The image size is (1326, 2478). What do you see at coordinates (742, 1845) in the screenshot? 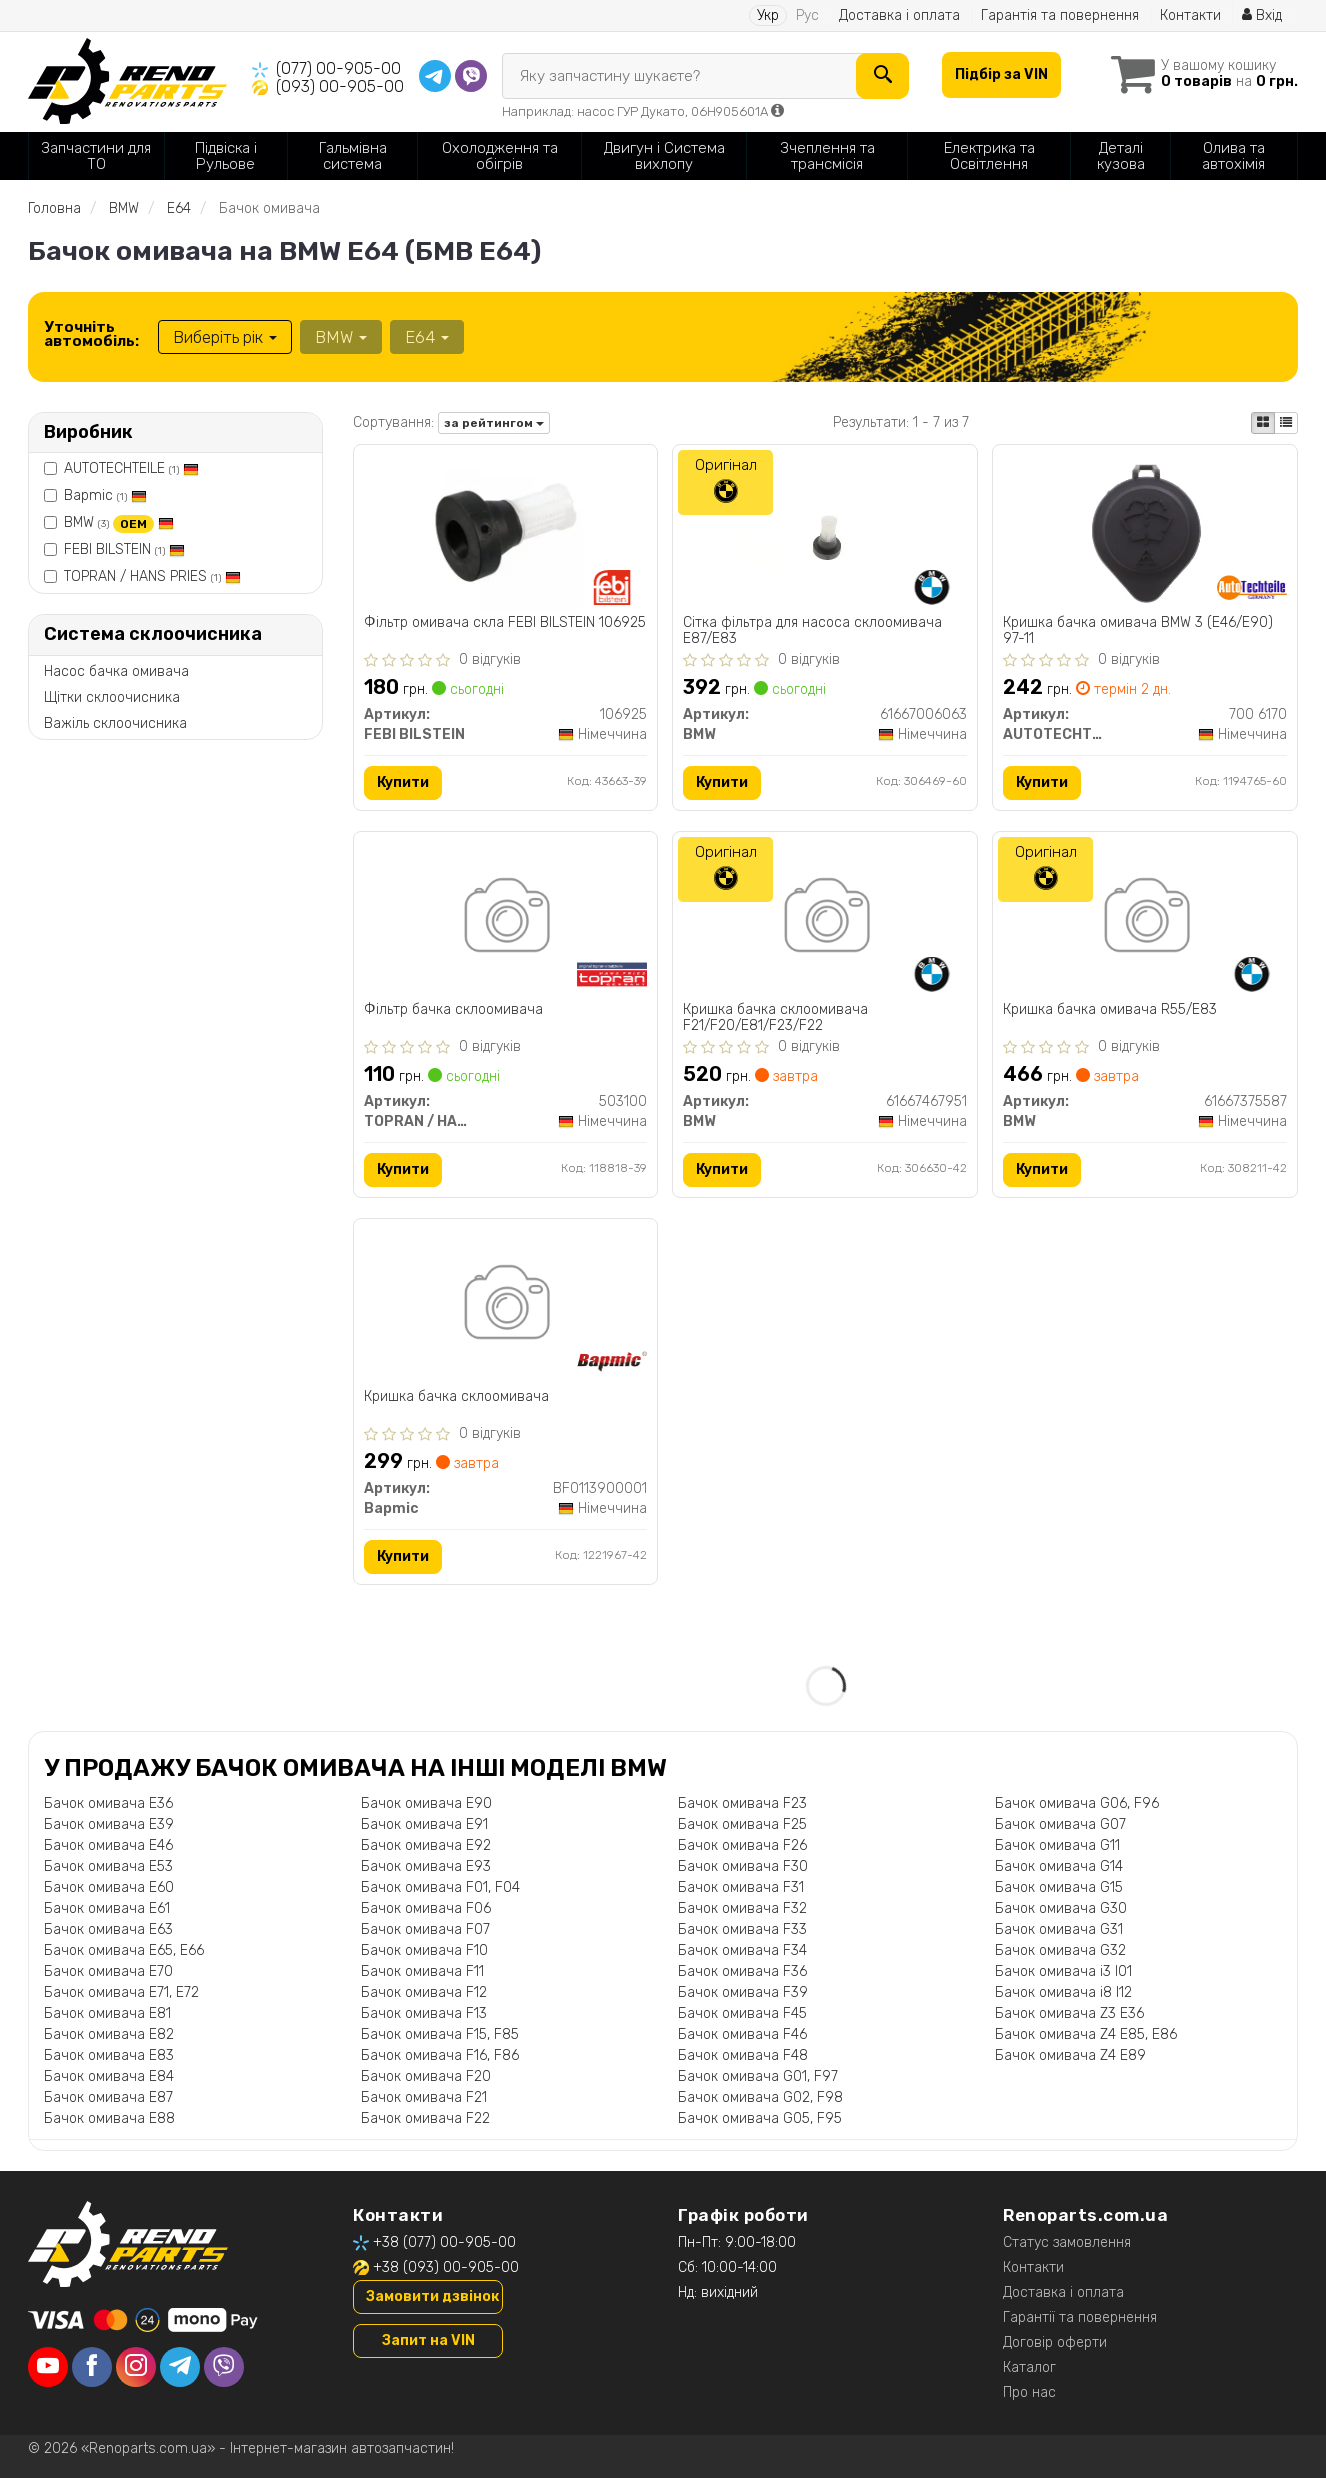
I see `Бачок омивача F26` at bounding box center [742, 1845].